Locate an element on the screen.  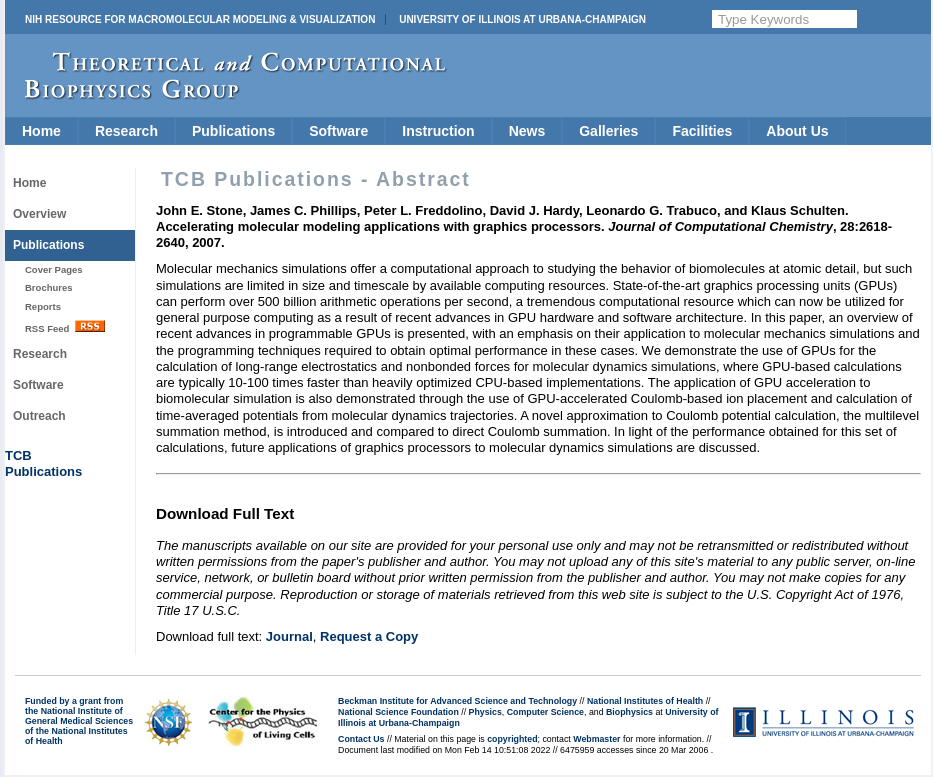
Webmaster is located at coordinates (596, 739).